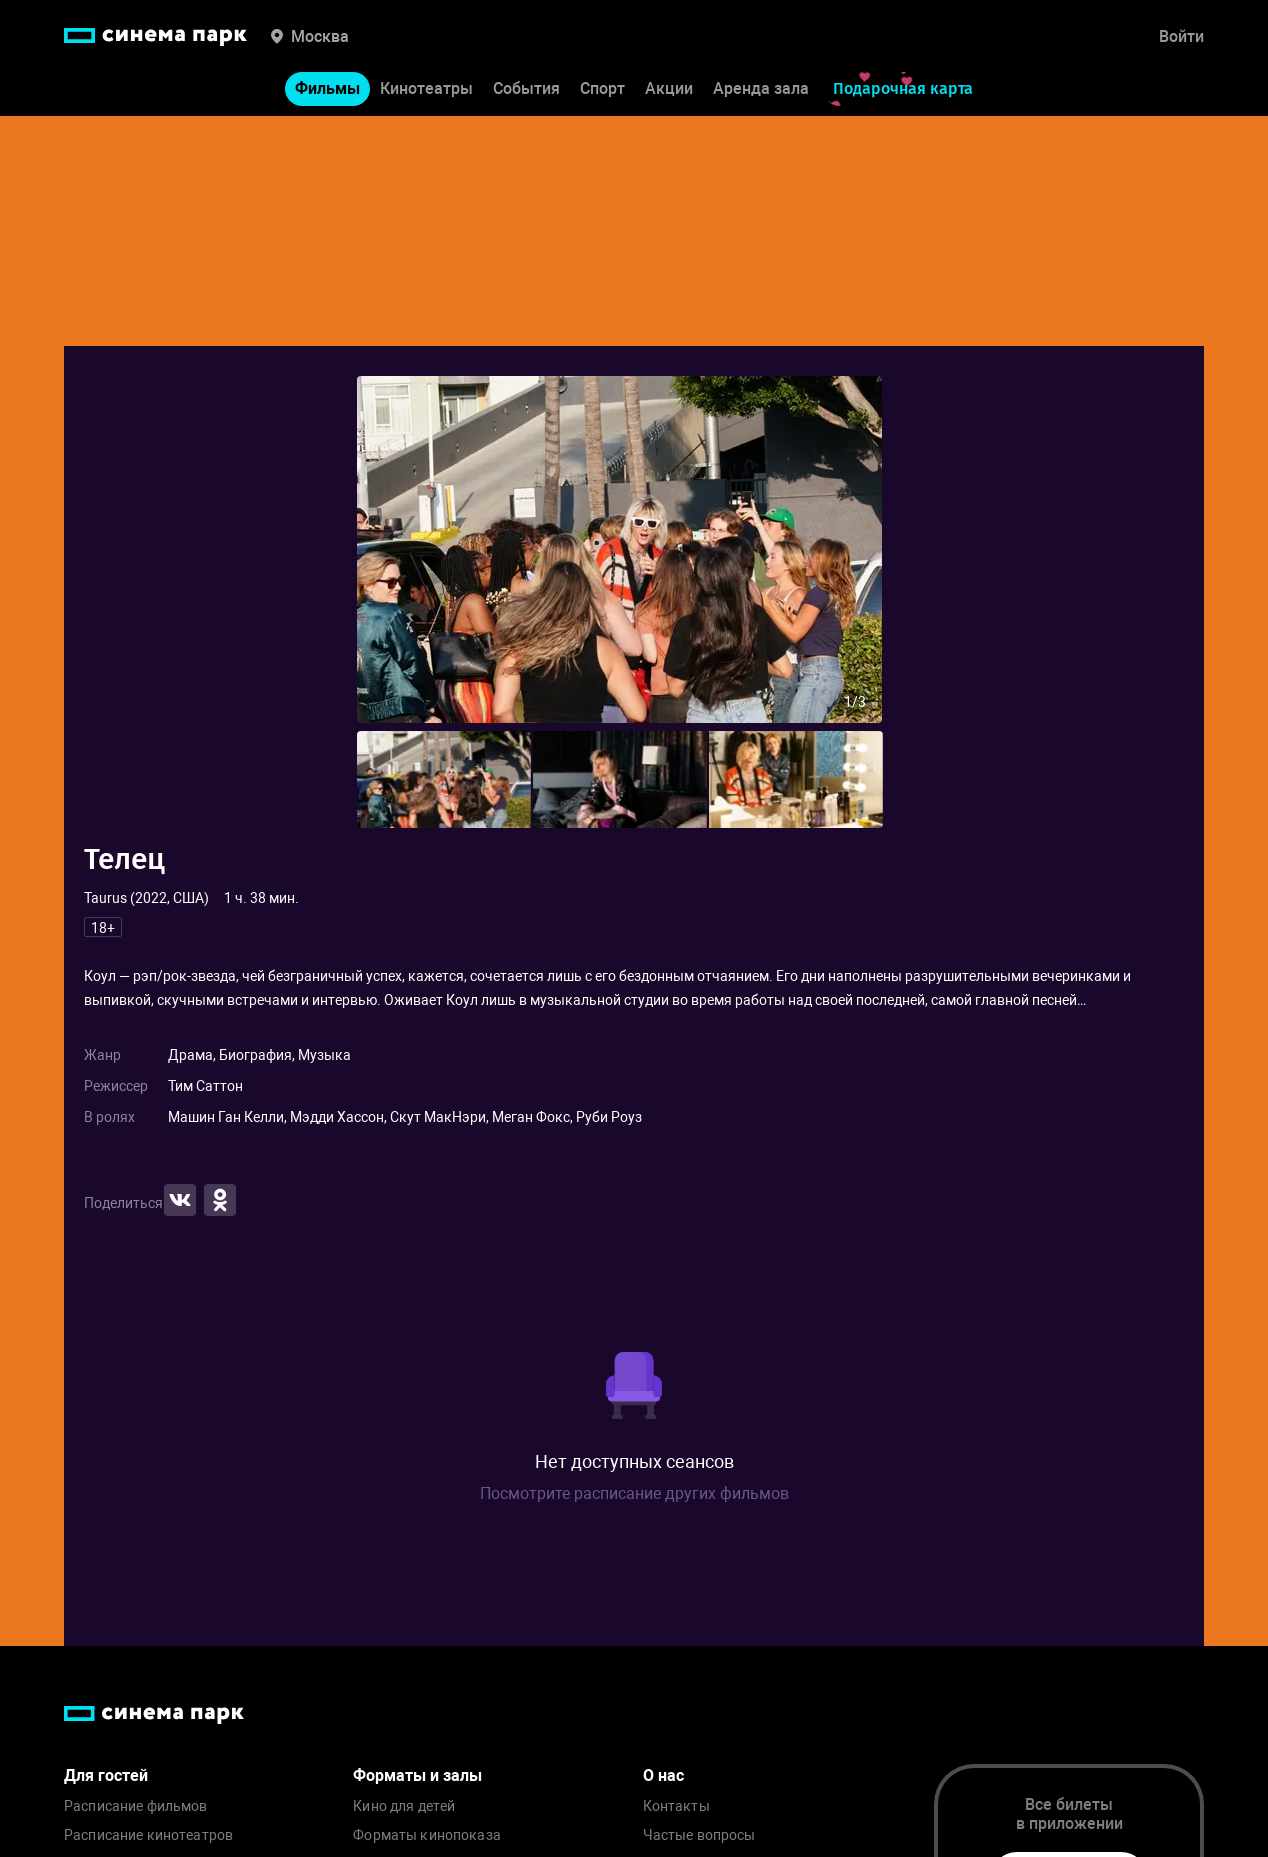 The width and height of the screenshot is (1268, 1857). I want to click on Форматы кинопоказа, so click(427, 1835).